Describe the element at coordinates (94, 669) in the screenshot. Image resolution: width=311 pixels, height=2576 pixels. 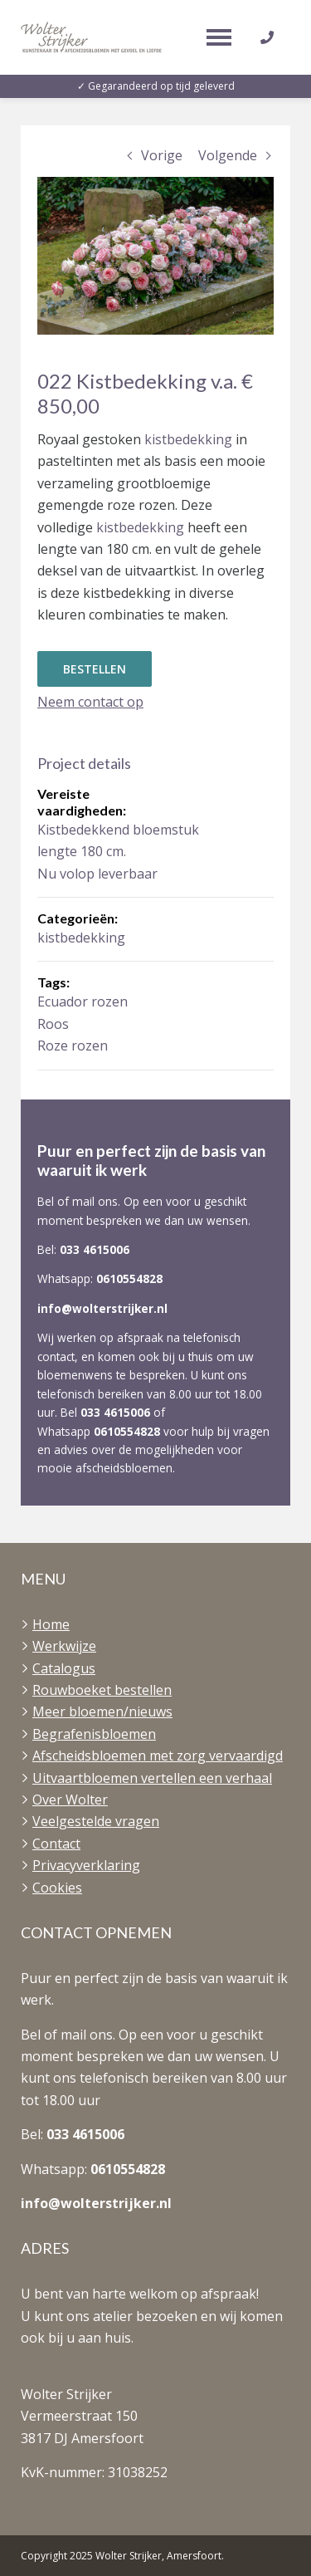
I see `Bestellen` at that location.